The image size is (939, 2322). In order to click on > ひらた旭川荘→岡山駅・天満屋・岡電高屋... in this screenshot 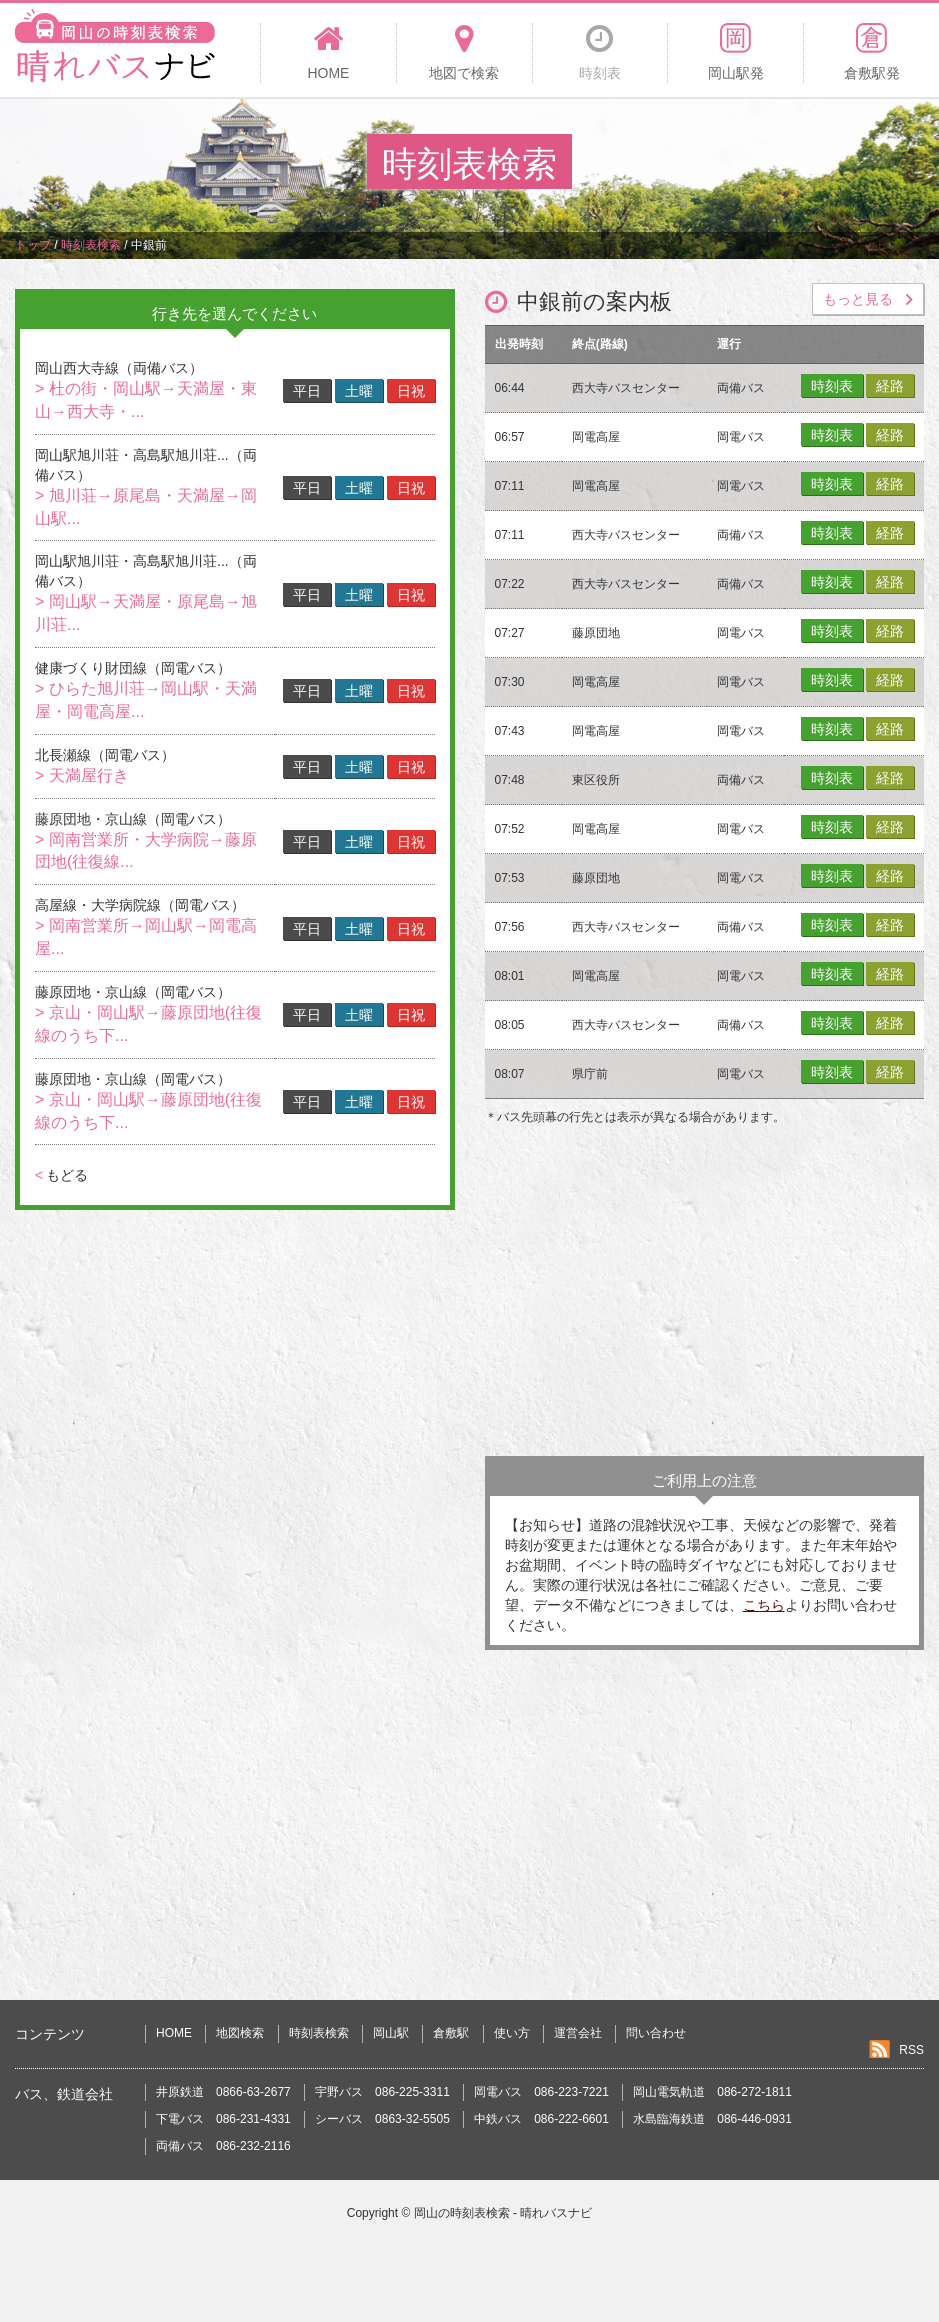, I will do `click(146, 700)`.